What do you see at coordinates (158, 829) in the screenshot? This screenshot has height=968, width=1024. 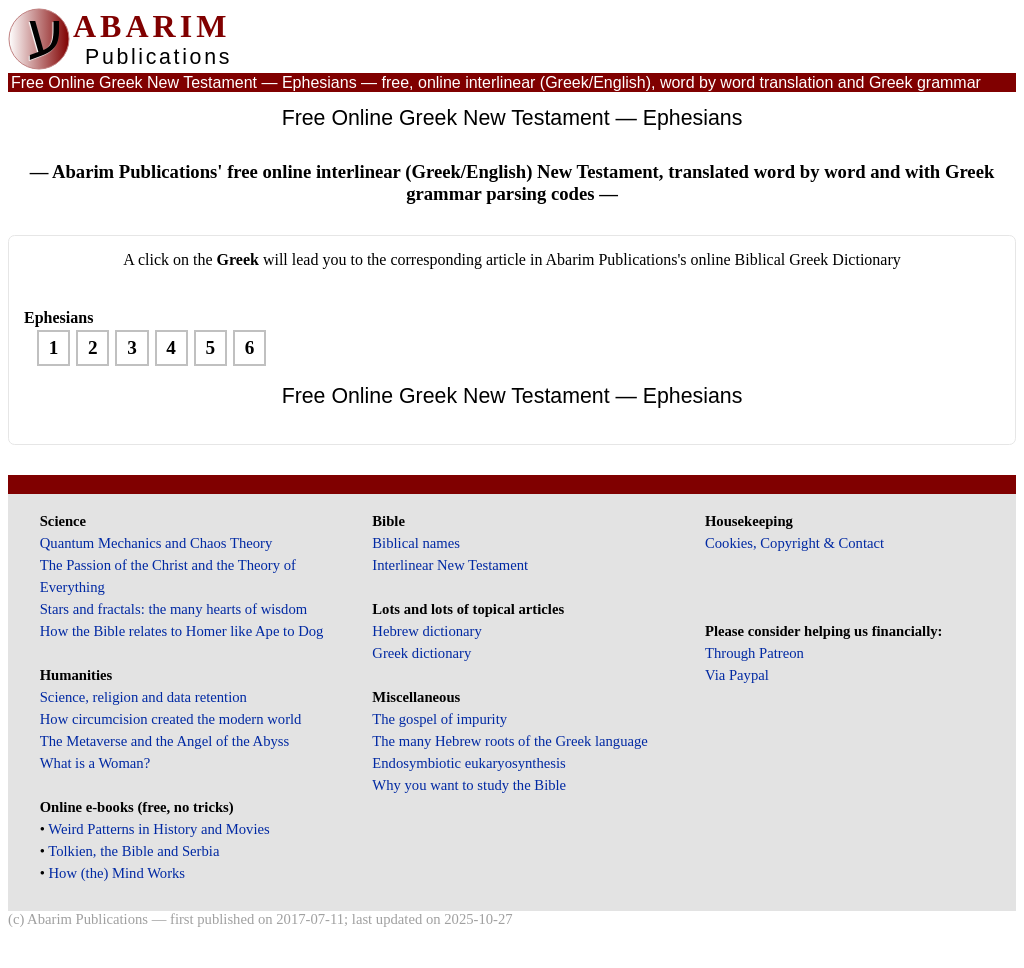 I see `Weird Patterns in History and Movies` at bounding box center [158, 829].